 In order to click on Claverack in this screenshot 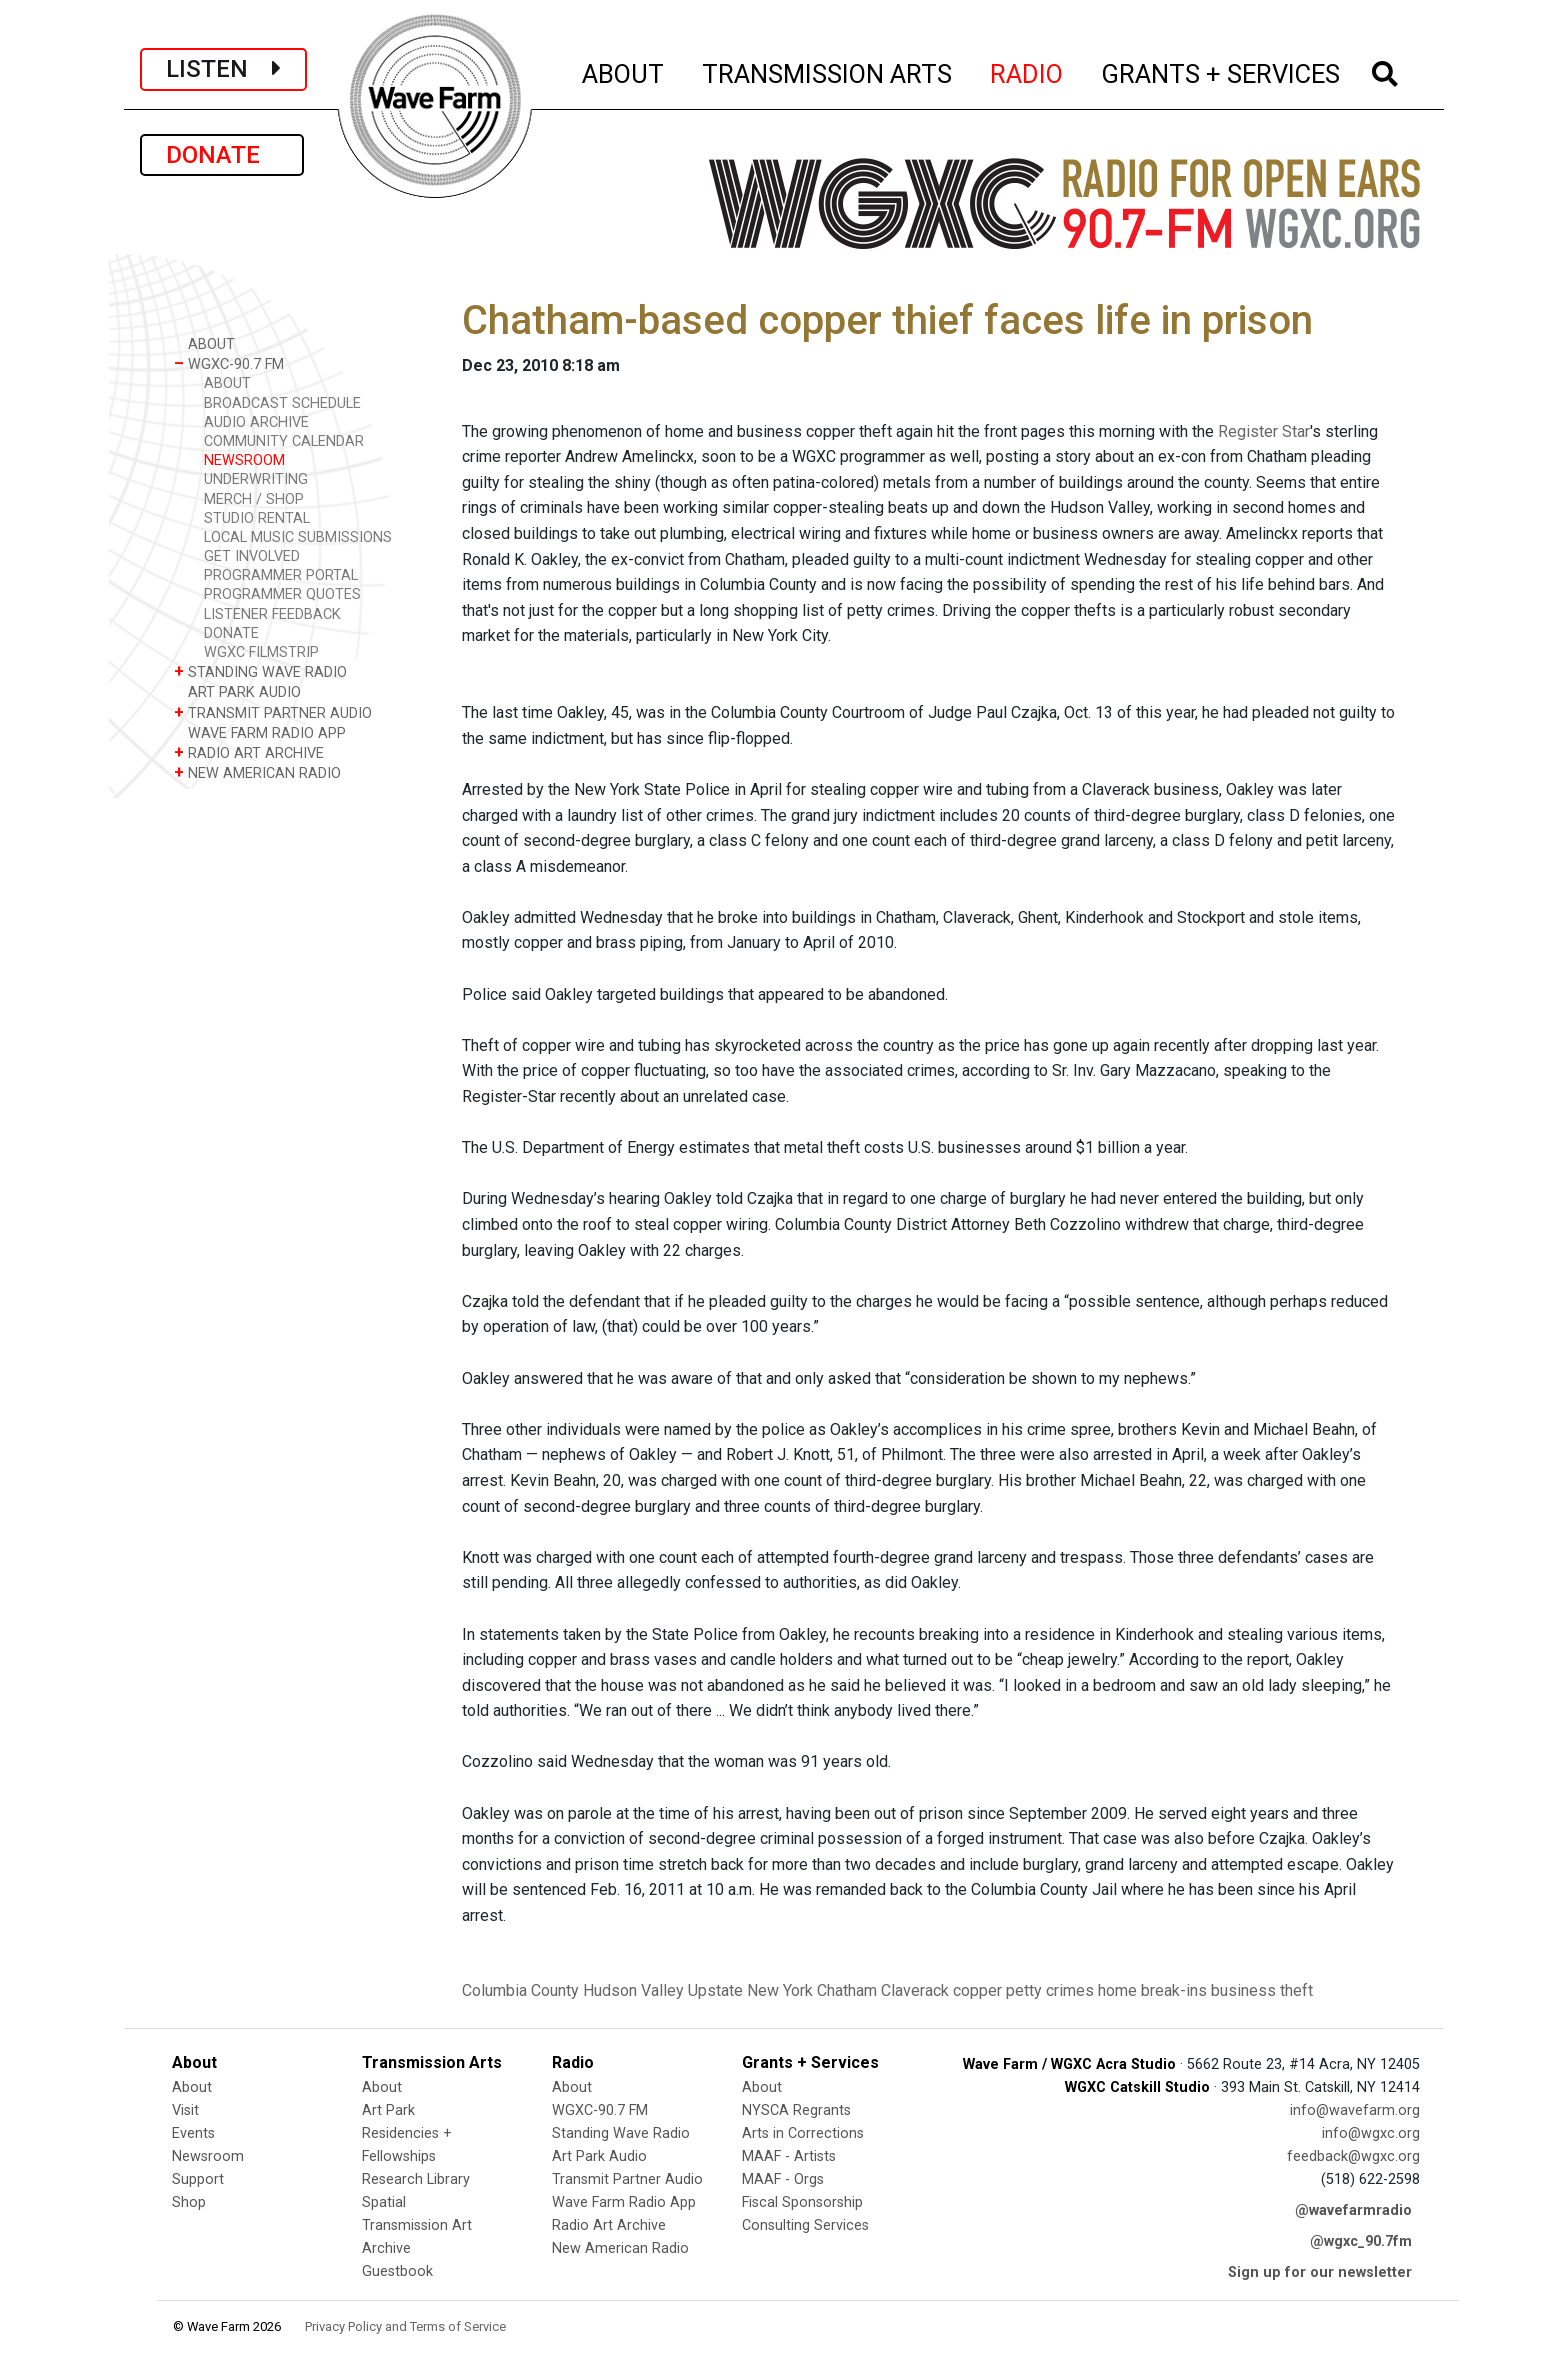, I will do `click(915, 1990)`.